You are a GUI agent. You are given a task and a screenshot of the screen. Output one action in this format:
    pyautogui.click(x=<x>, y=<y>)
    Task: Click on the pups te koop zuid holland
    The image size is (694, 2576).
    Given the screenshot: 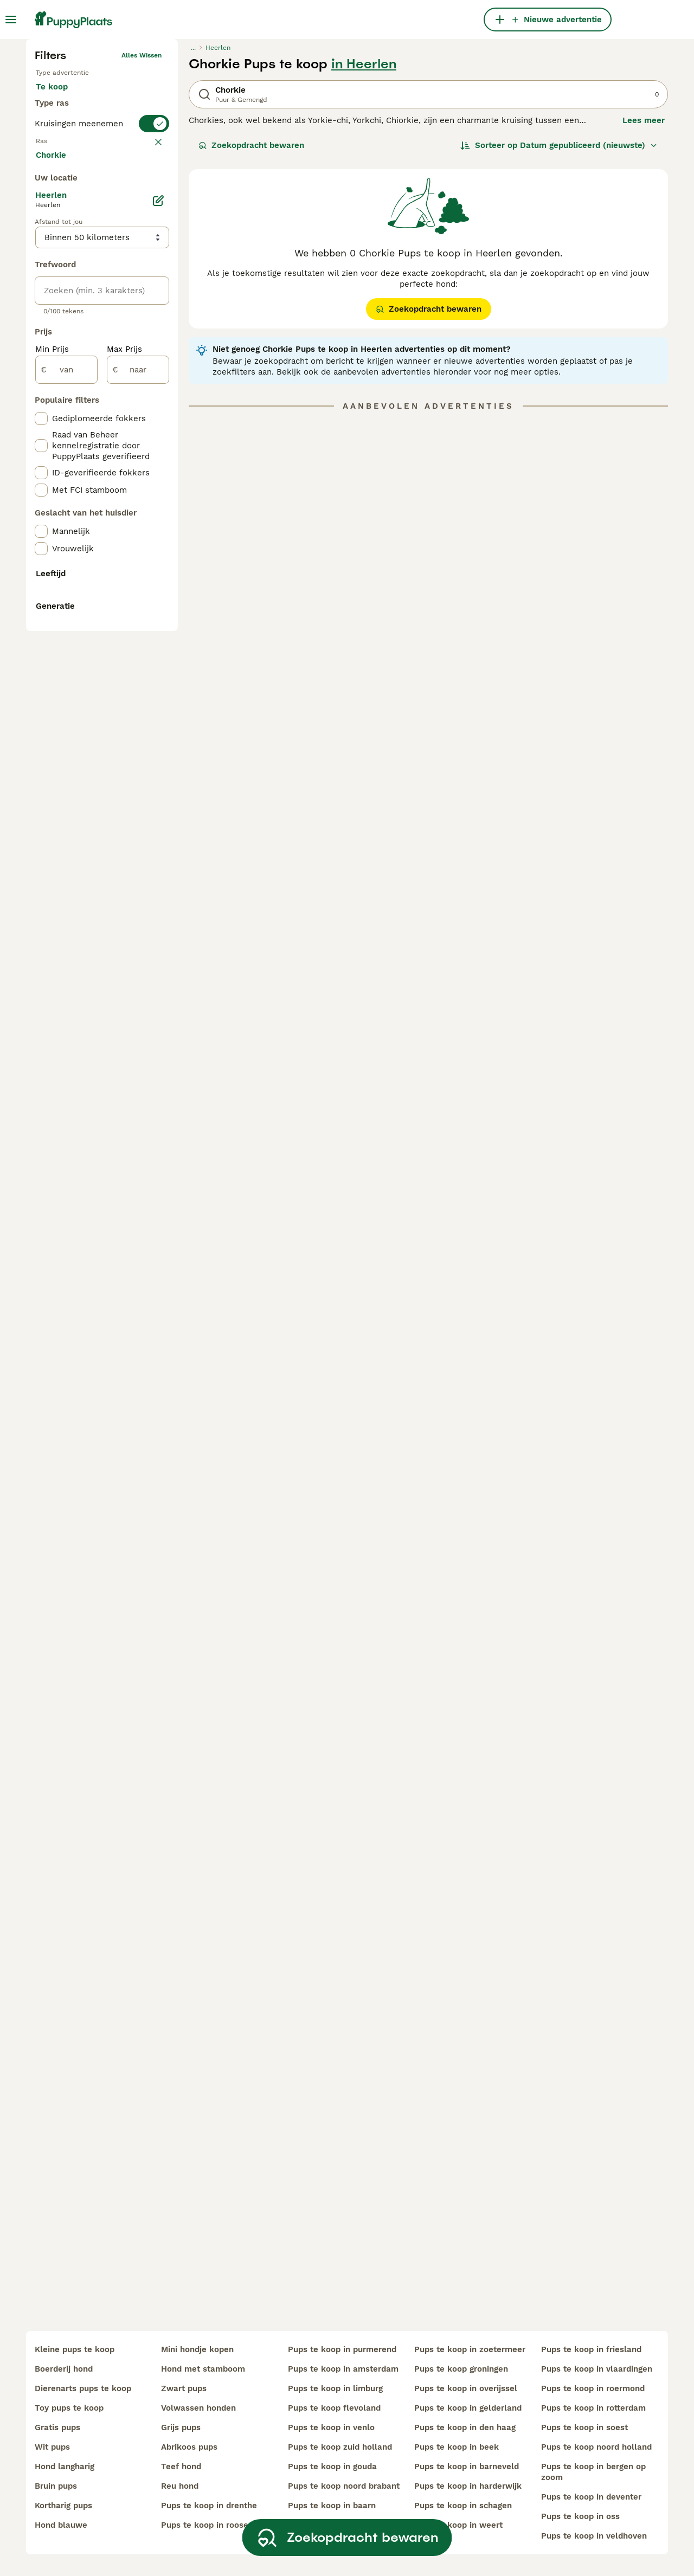 What is the action you would take?
    pyautogui.click(x=340, y=2447)
    